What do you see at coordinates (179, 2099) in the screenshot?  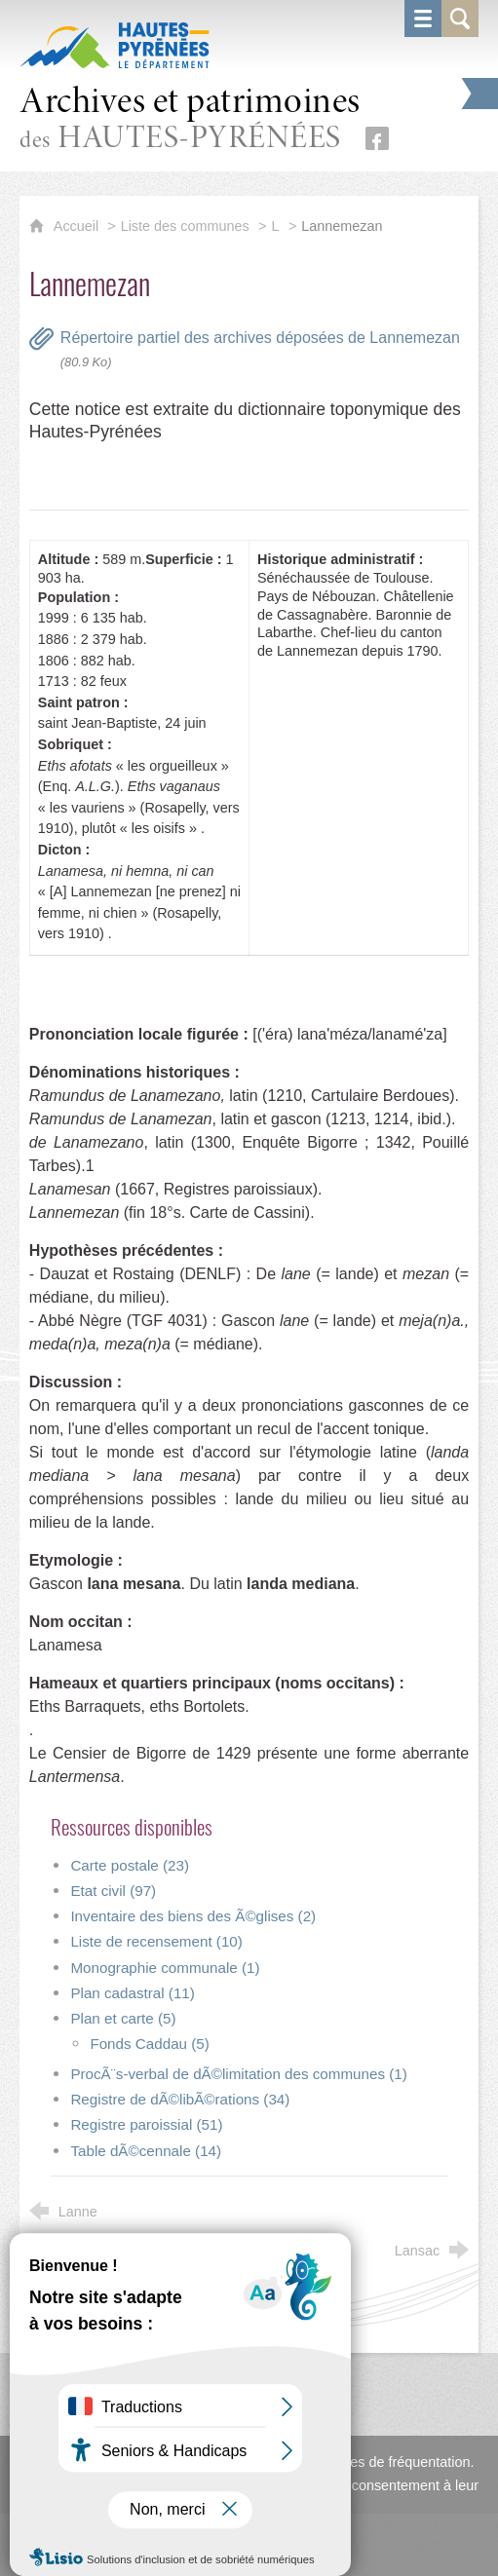 I see `Registre de dÃ©libÃ©rations (34)` at bounding box center [179, 2099].